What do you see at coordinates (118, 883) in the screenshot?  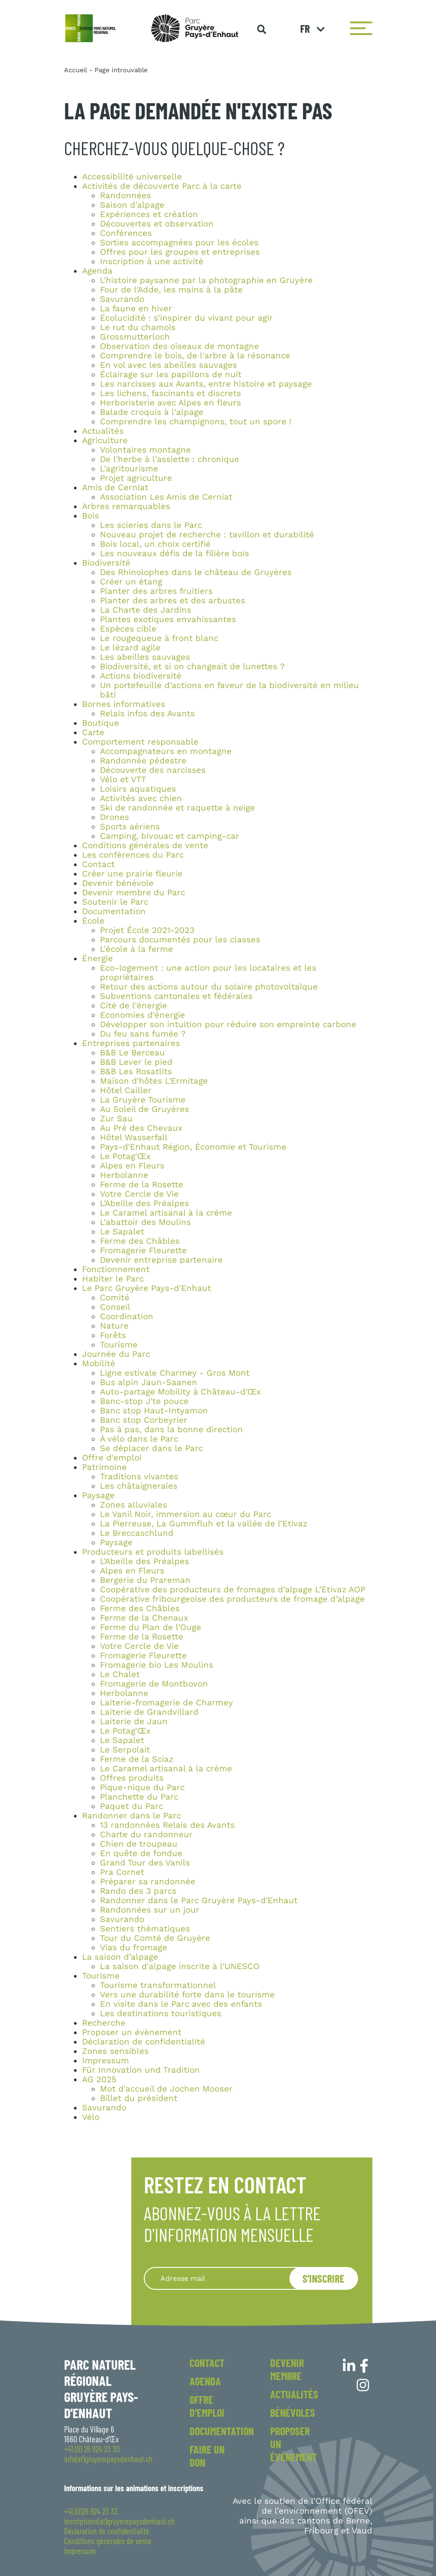 I see `Devenir bénévole` at bounding box center [118, 883].